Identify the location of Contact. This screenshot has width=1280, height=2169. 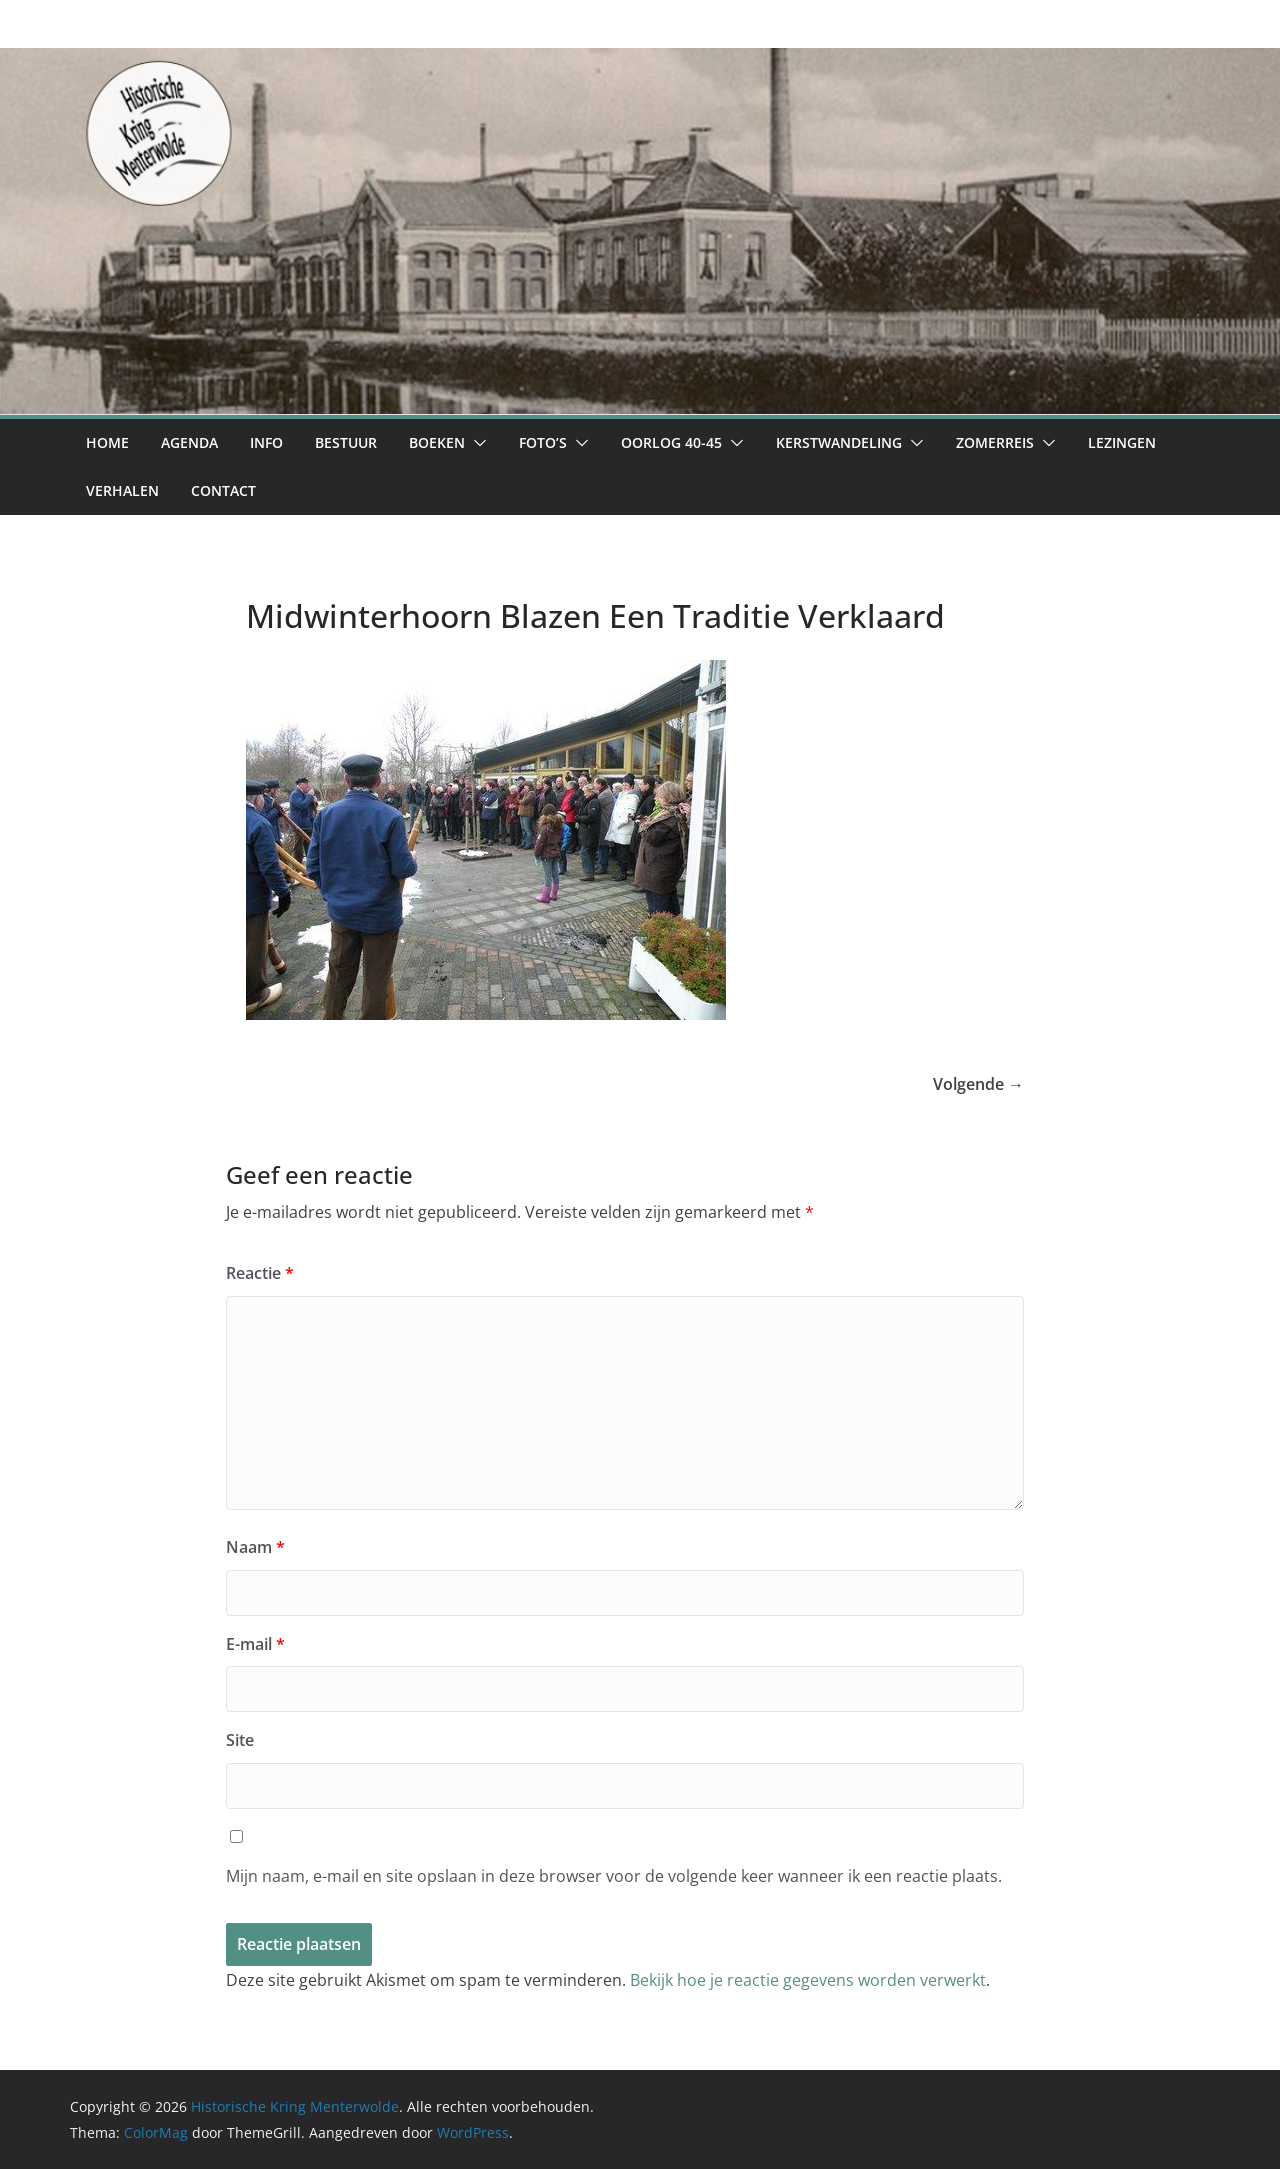
(223, 490).